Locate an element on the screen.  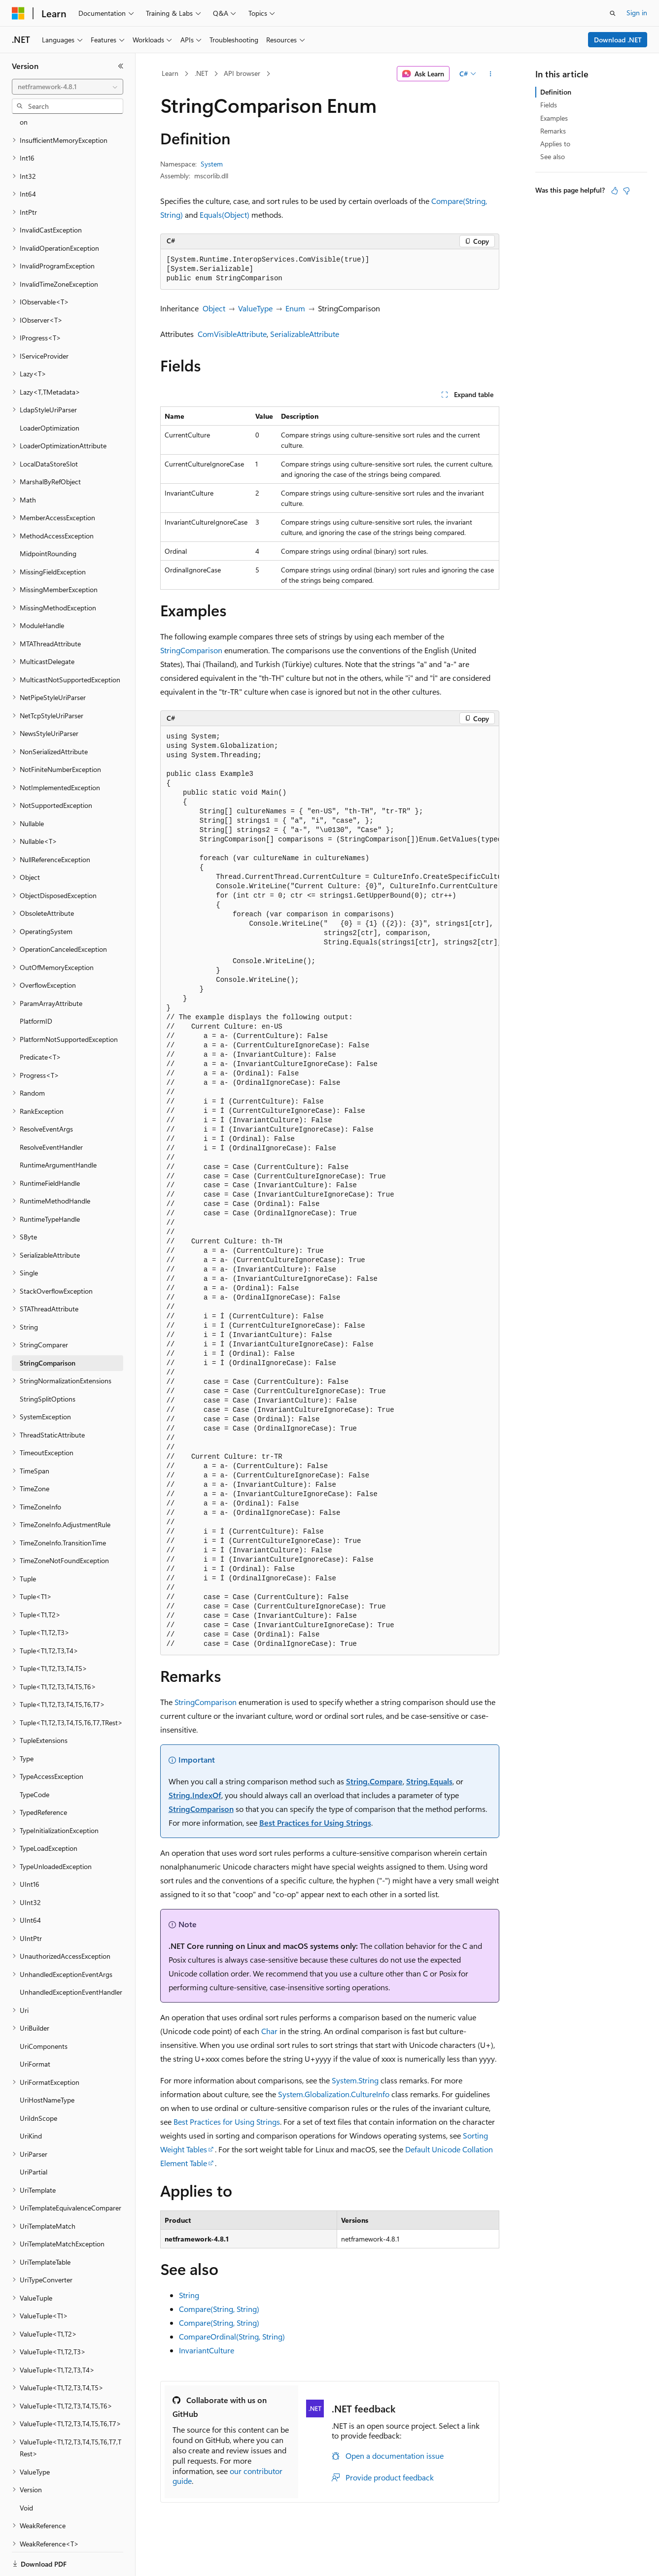
TypeCode [treeitem] is located at coordinates (34, 1760).